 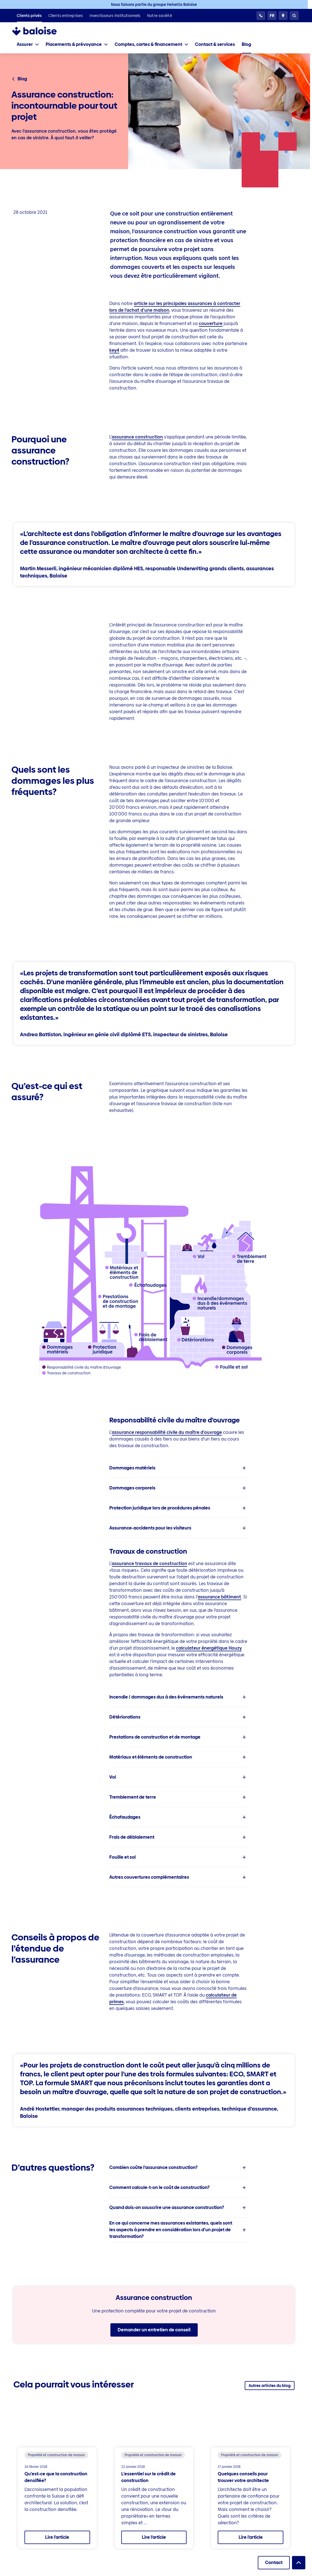 I want to click on [Conseillers et sites], so click(x=283, y=15).